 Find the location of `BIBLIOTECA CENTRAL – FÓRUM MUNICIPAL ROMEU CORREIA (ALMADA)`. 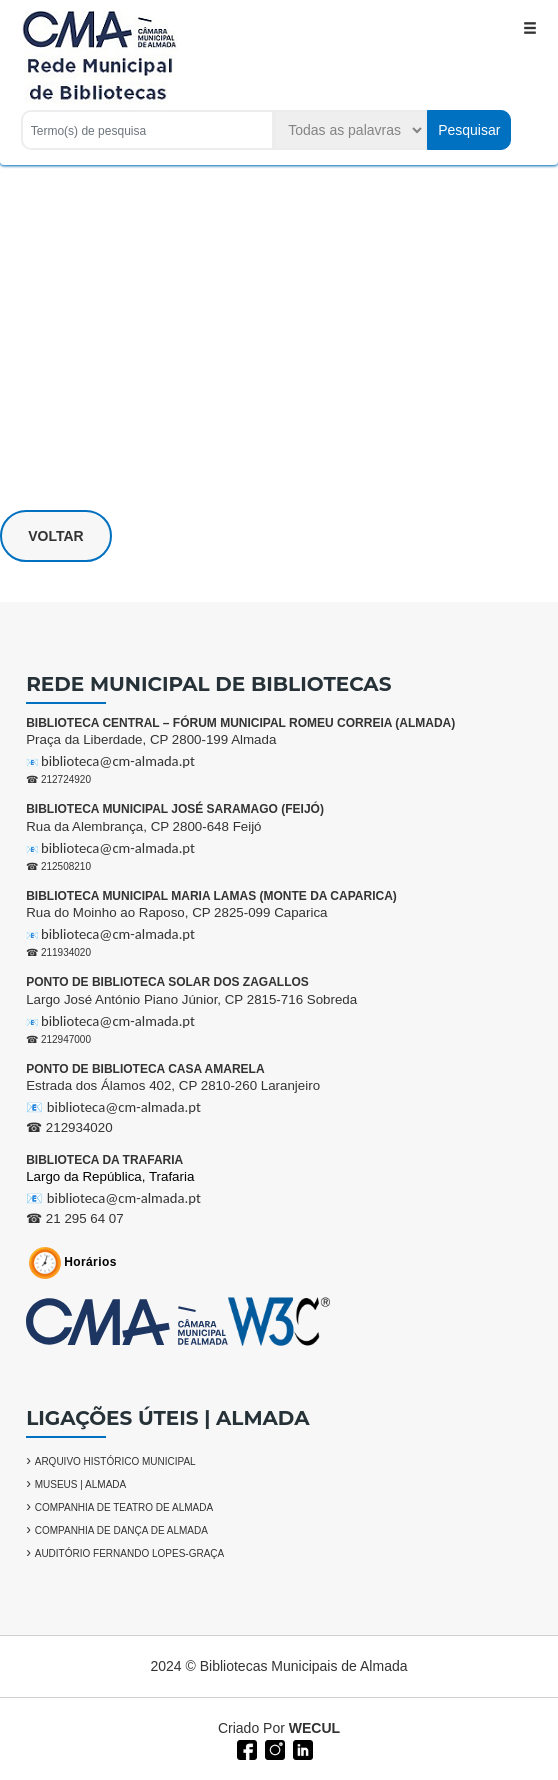

BIBLIOTECA CENTRAL – FÓRUM MUNICIPAL ROMEU CORREIA (ALMADA) is located at coordinates (240, 723).